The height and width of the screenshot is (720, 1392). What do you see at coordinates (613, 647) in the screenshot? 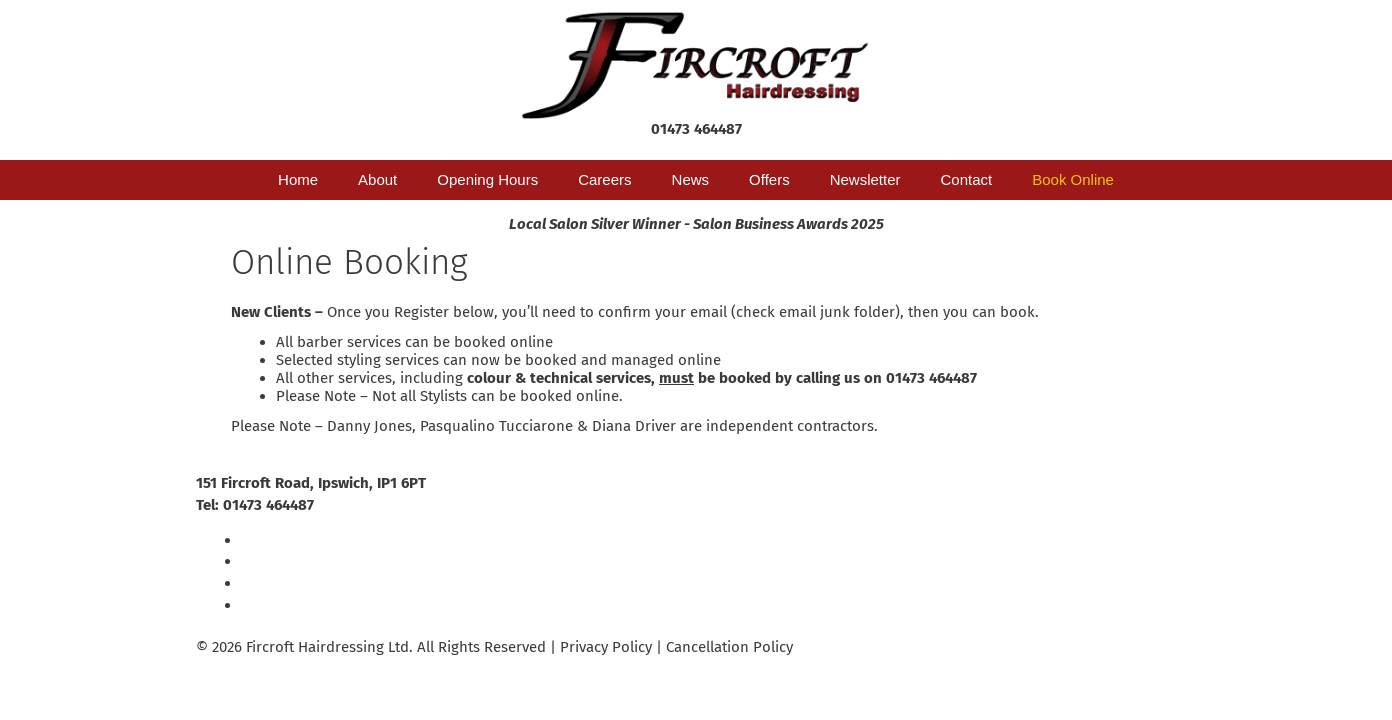
I see `Privacy Policy |` at bounding box center [613, 647].